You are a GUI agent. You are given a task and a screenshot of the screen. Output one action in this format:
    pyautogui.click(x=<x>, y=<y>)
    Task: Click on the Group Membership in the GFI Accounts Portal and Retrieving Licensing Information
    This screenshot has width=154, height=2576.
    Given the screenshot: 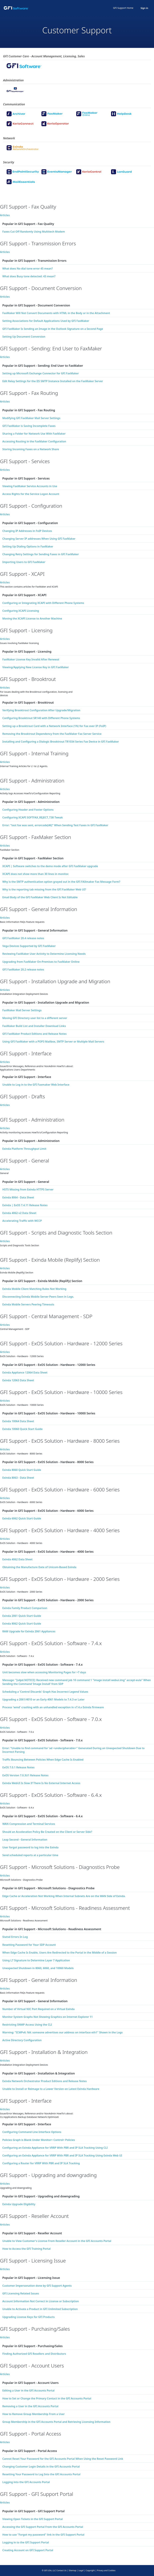 What is the action you would take?
    pyautogui.click(x=56, y=2422)
    